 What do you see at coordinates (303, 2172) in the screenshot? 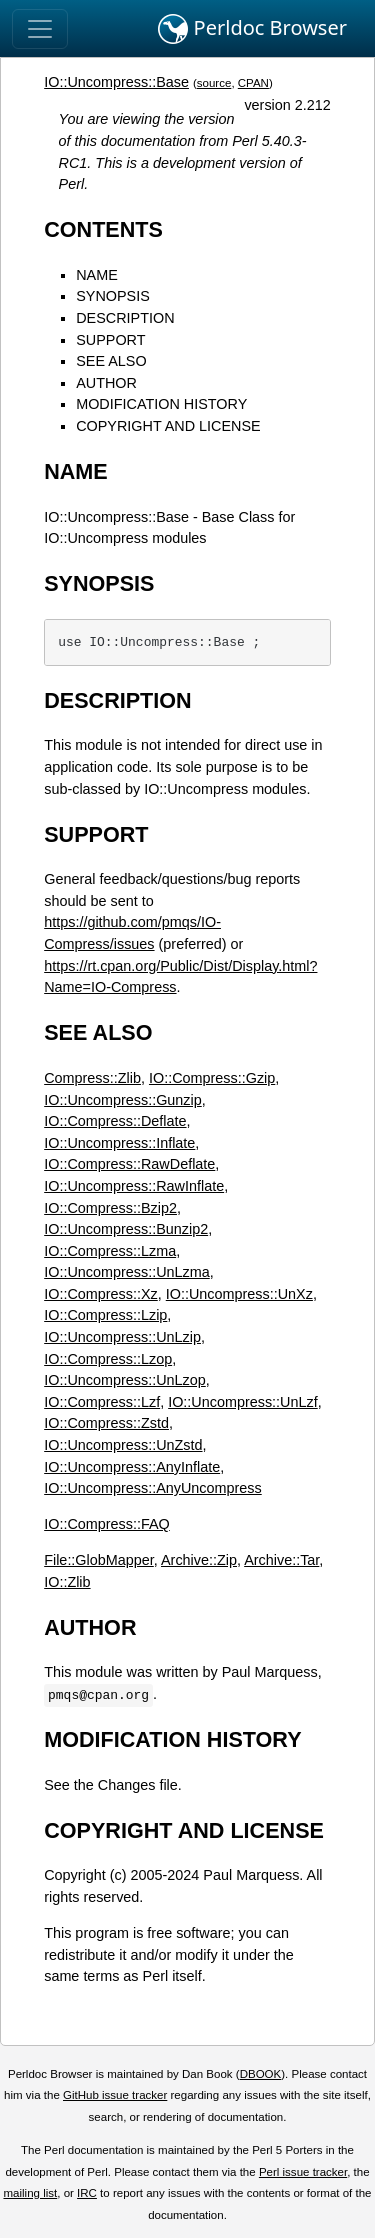
I see `Perl issue tracker` at bounding box center [303, 2172].